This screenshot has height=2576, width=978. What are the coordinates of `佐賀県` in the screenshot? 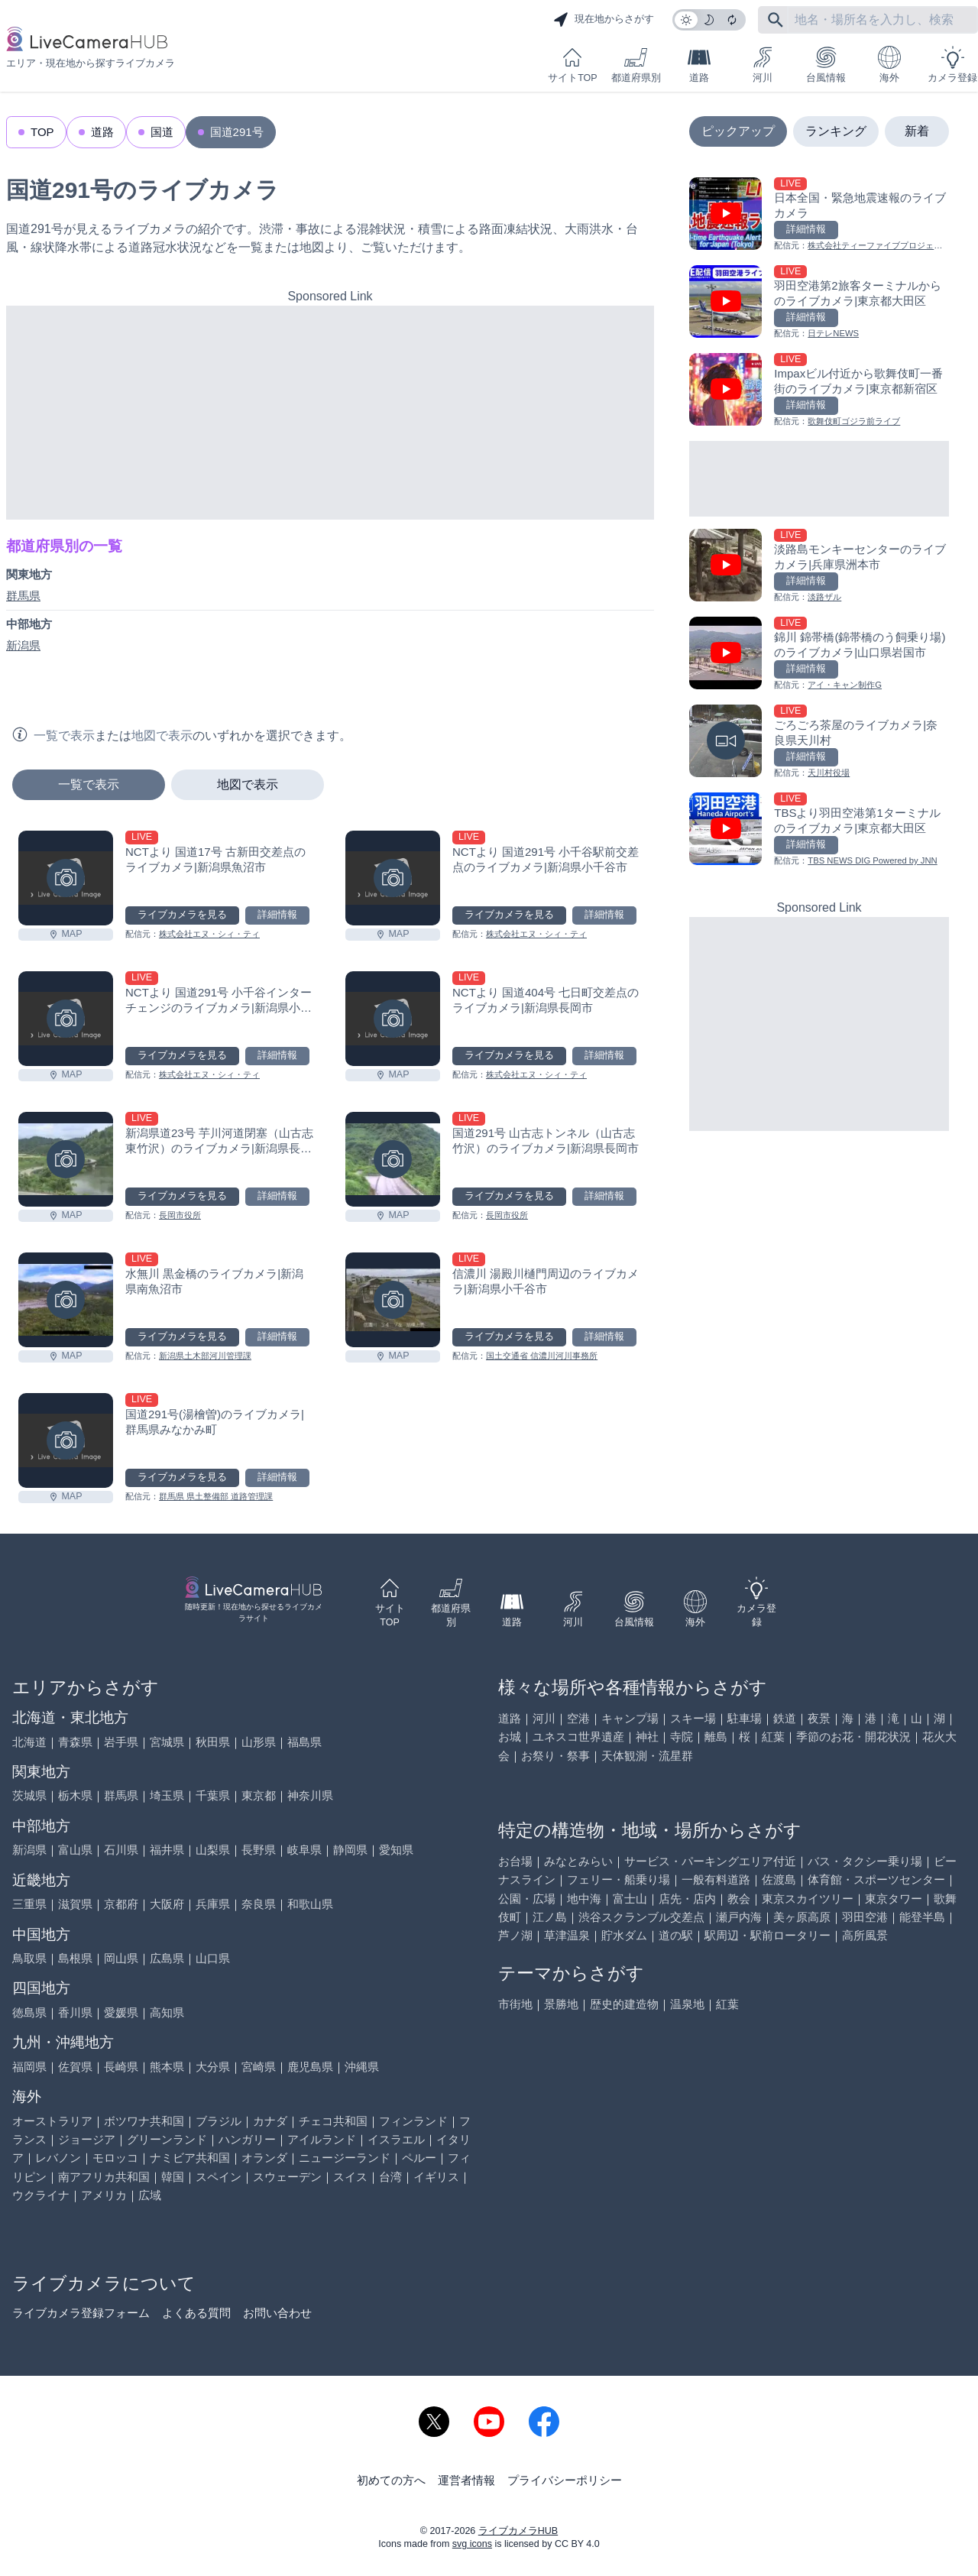 It's located at (75, 2066).